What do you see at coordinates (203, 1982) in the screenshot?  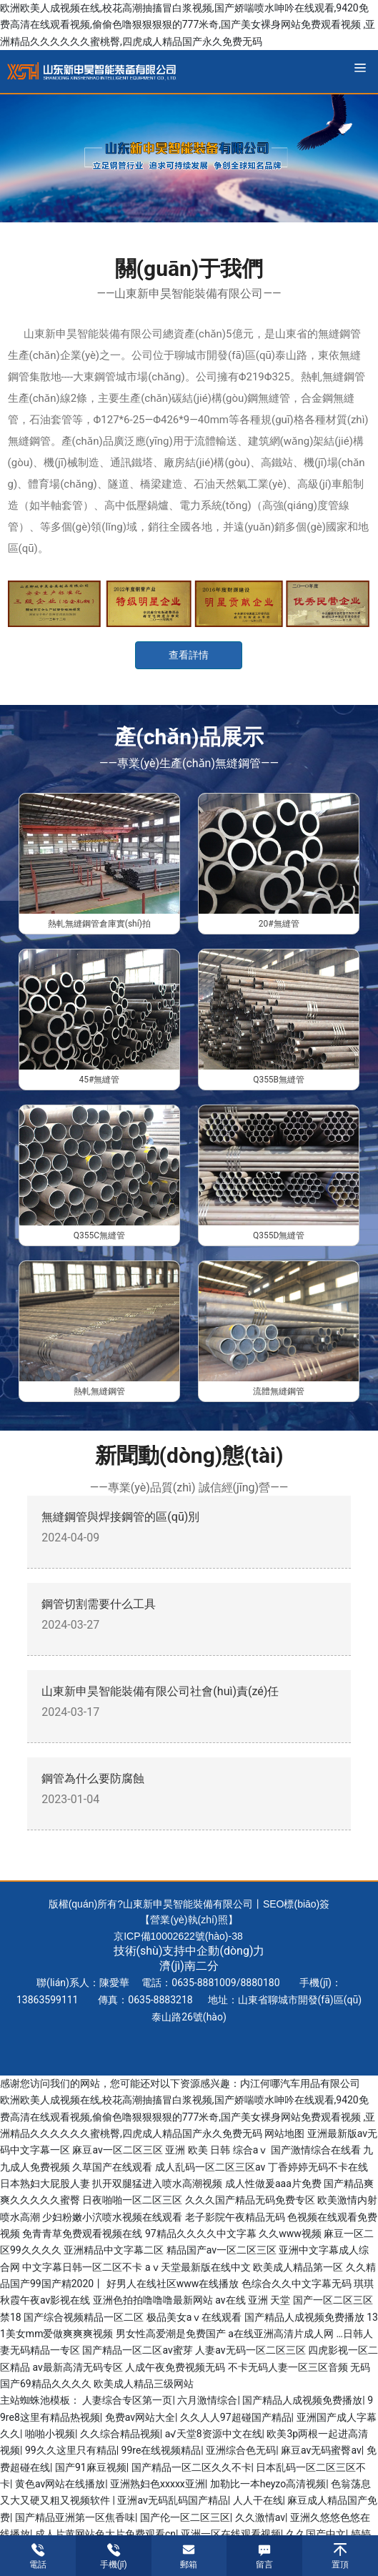 I see `0635-8881009` at bounding box center [203, 1982].